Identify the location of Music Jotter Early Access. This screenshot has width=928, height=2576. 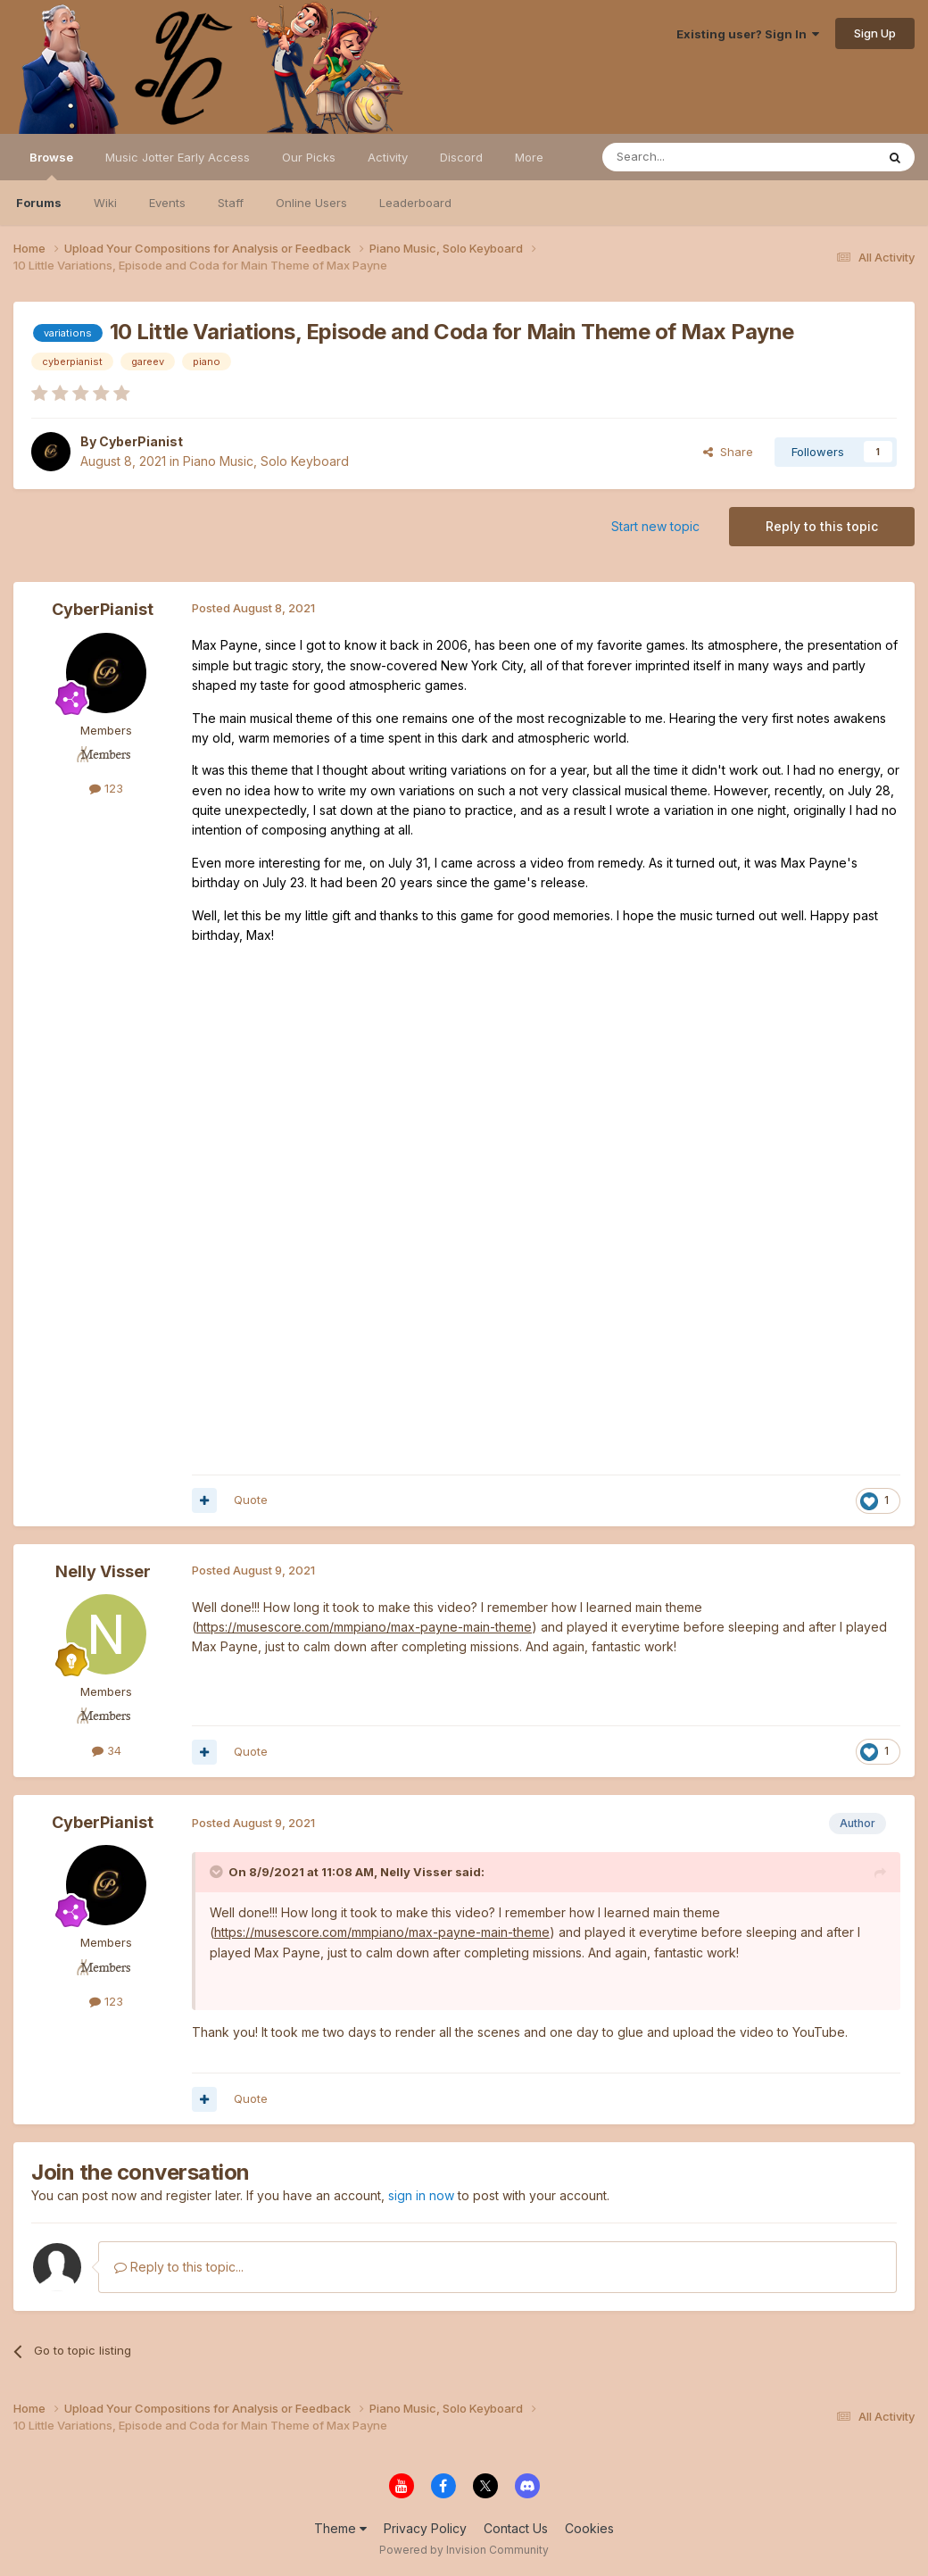
(177, 157).